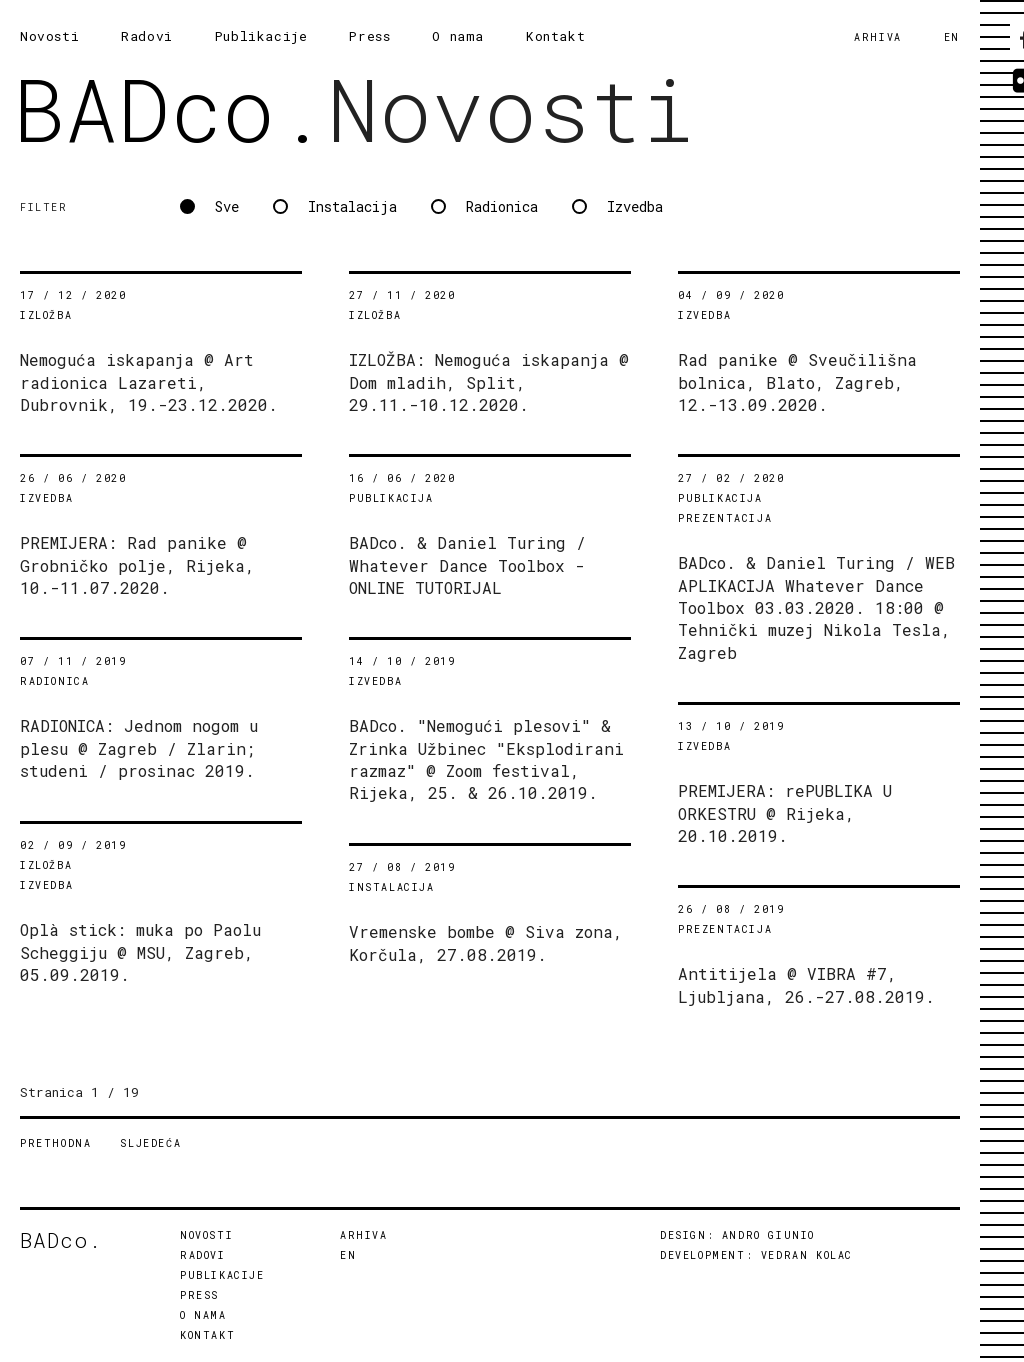 Image resolution: width=1024 pixels, height=1362 pixels. What do you see at coordinates (147, 36) in the screenshot?
I see `Radovi` at bounding box center [147, 36].